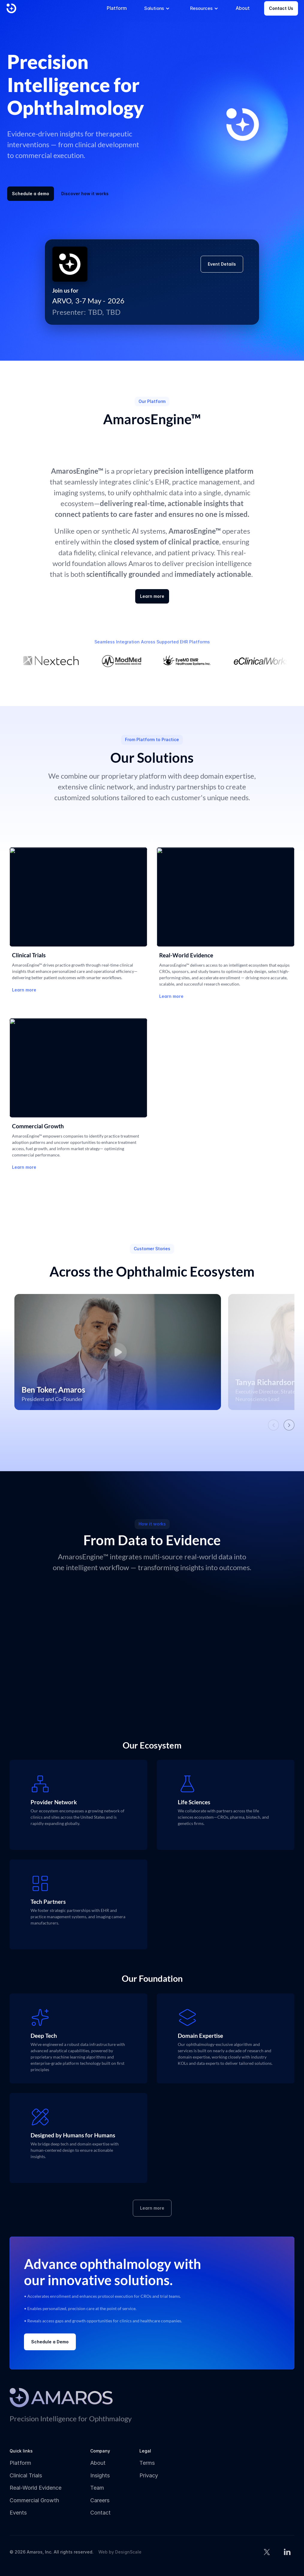 The image size is (304, 2576). I want to click on Real-World Evidence, so click(35, 2488).